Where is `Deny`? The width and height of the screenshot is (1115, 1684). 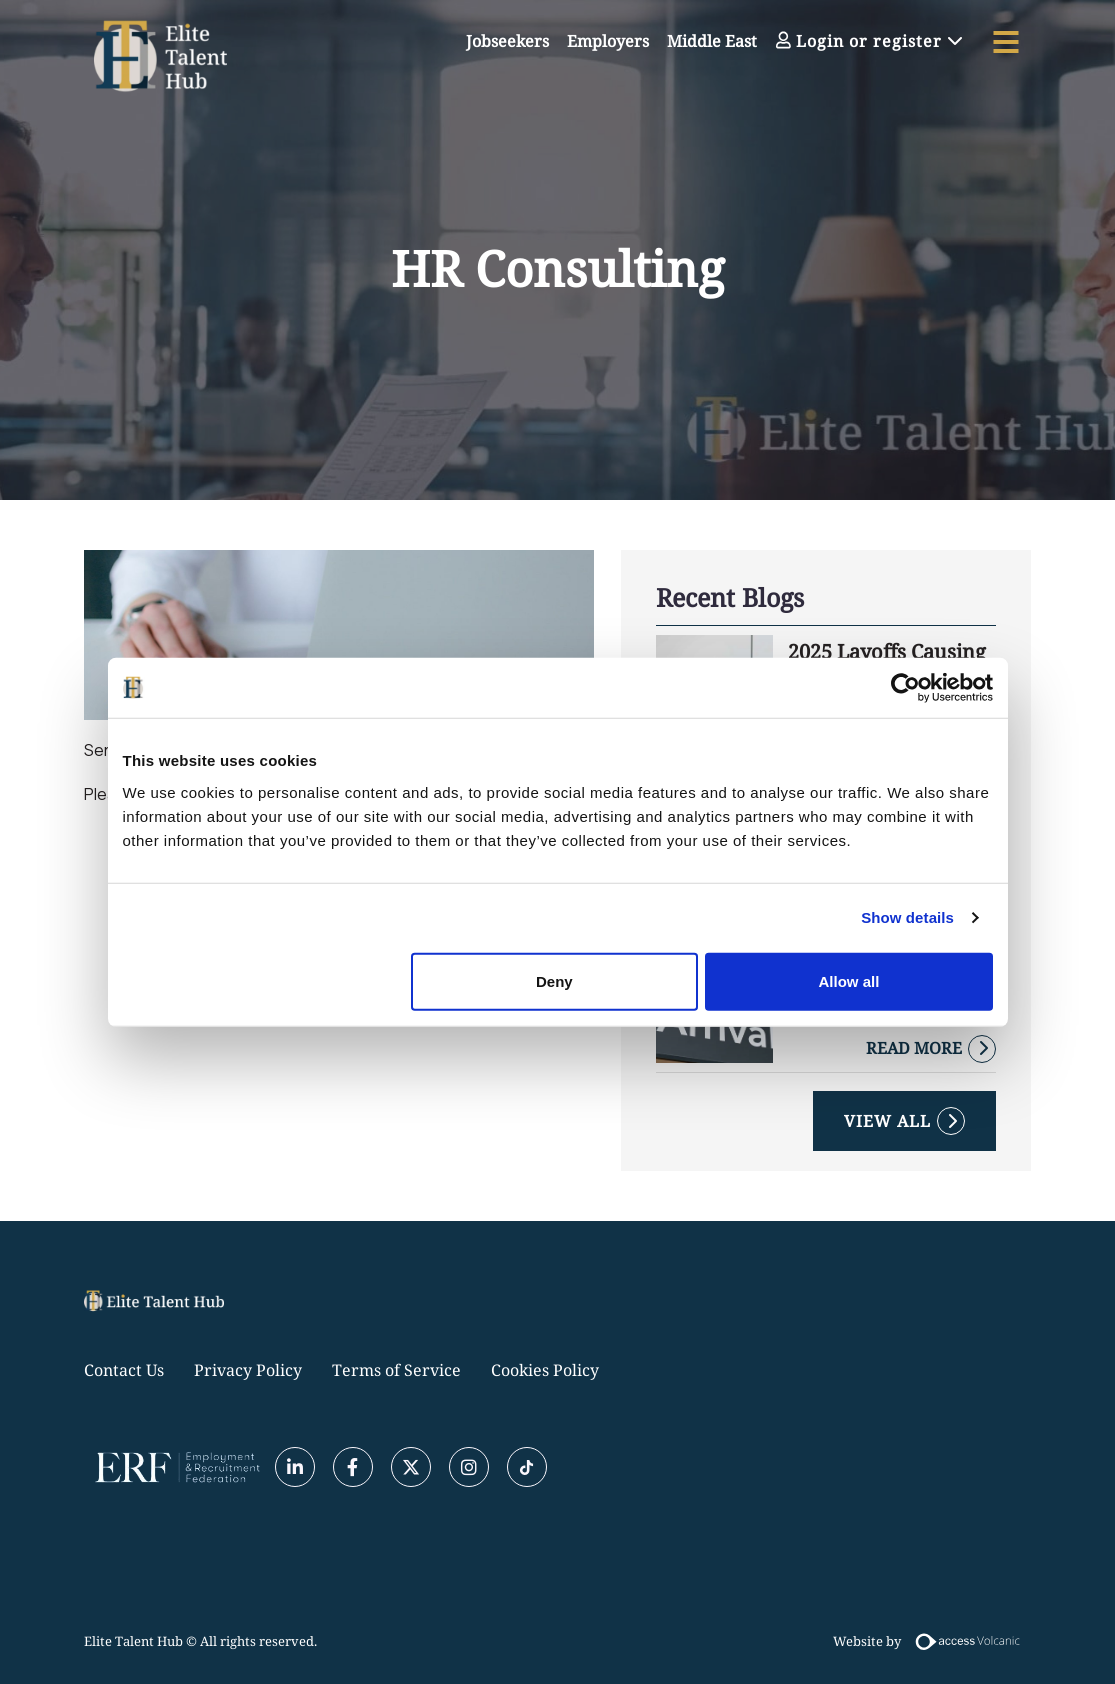
Deny is located at coordinates (554, 980).